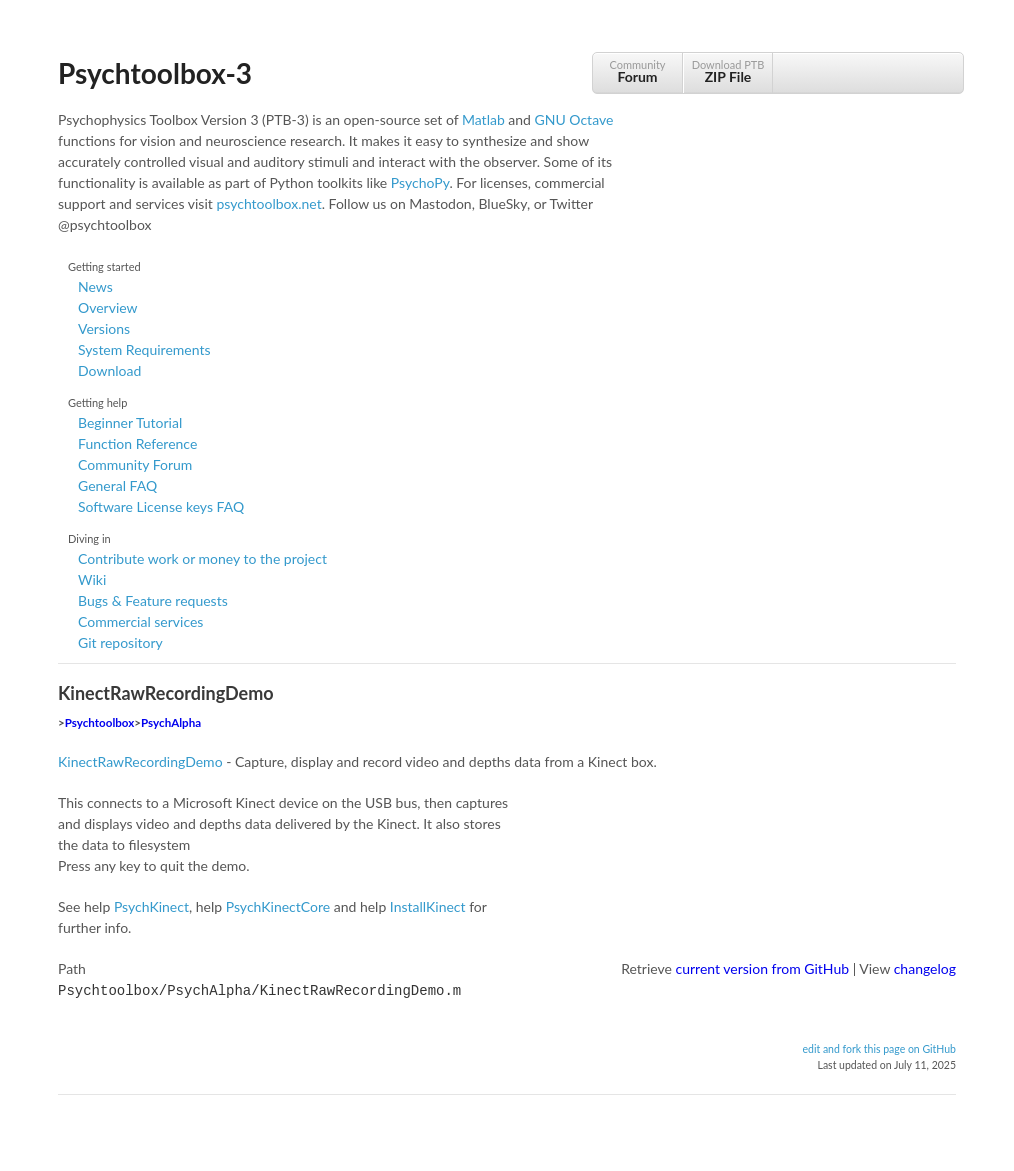  I want to click on Contribute work or money to the project, so click(202, 558).